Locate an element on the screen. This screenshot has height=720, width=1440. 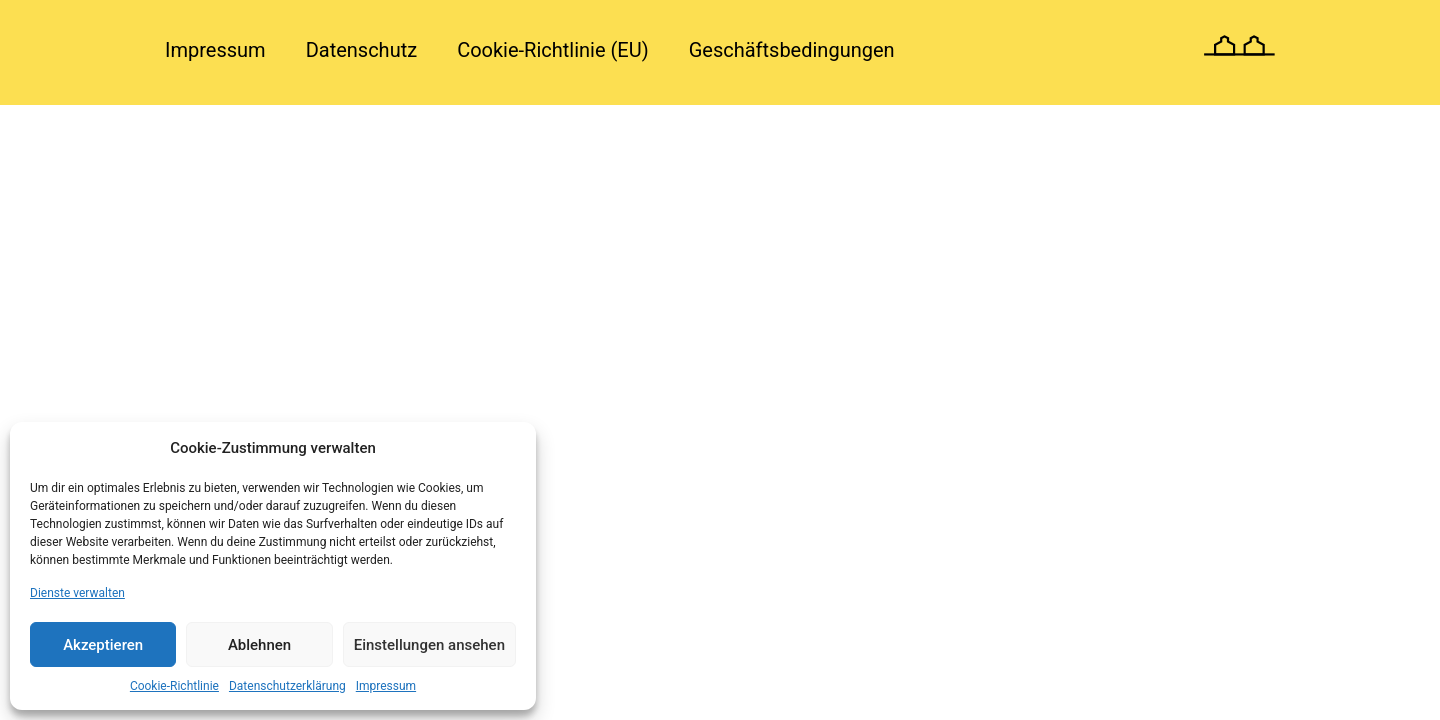
Datenschutz is located at coordinates (362, 50).